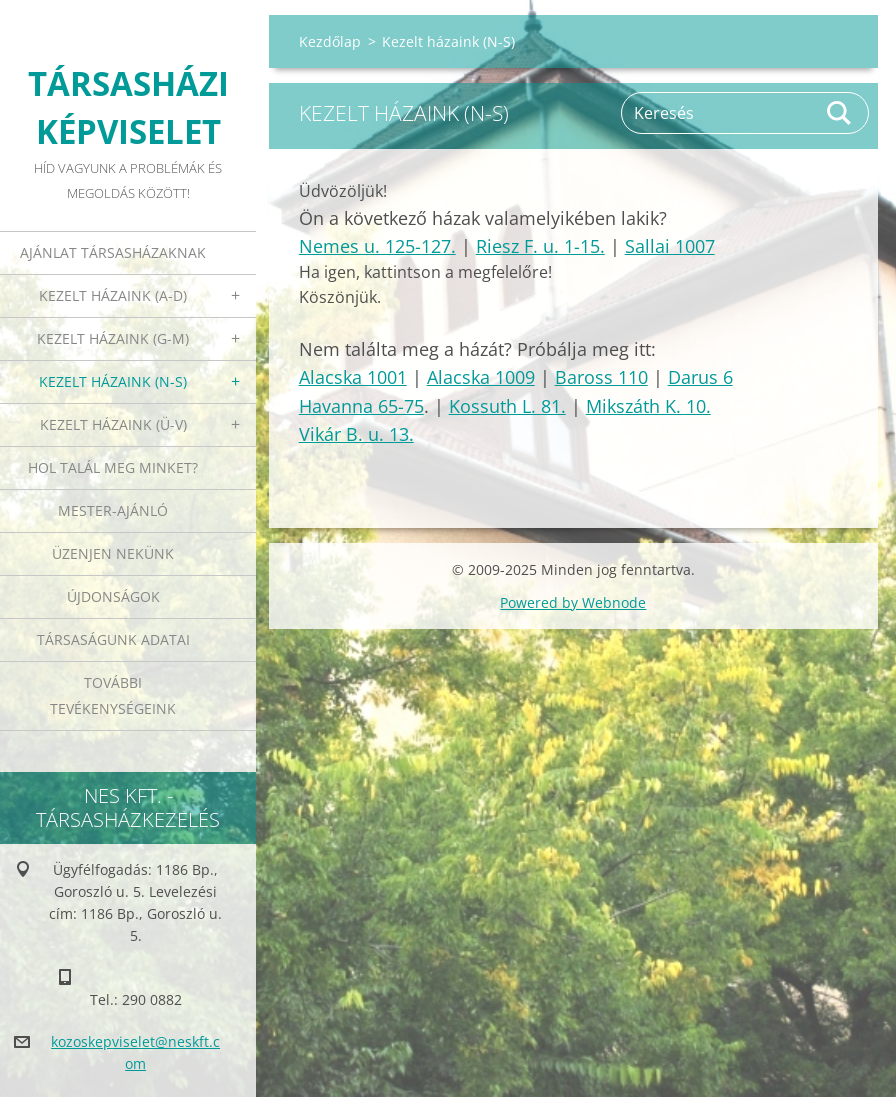 The height and width of the screenshot is (1097, 896). Describe the element at coordinates (648, 406) in the screenshot. I see `Mikszáth K. 10.` at that location.